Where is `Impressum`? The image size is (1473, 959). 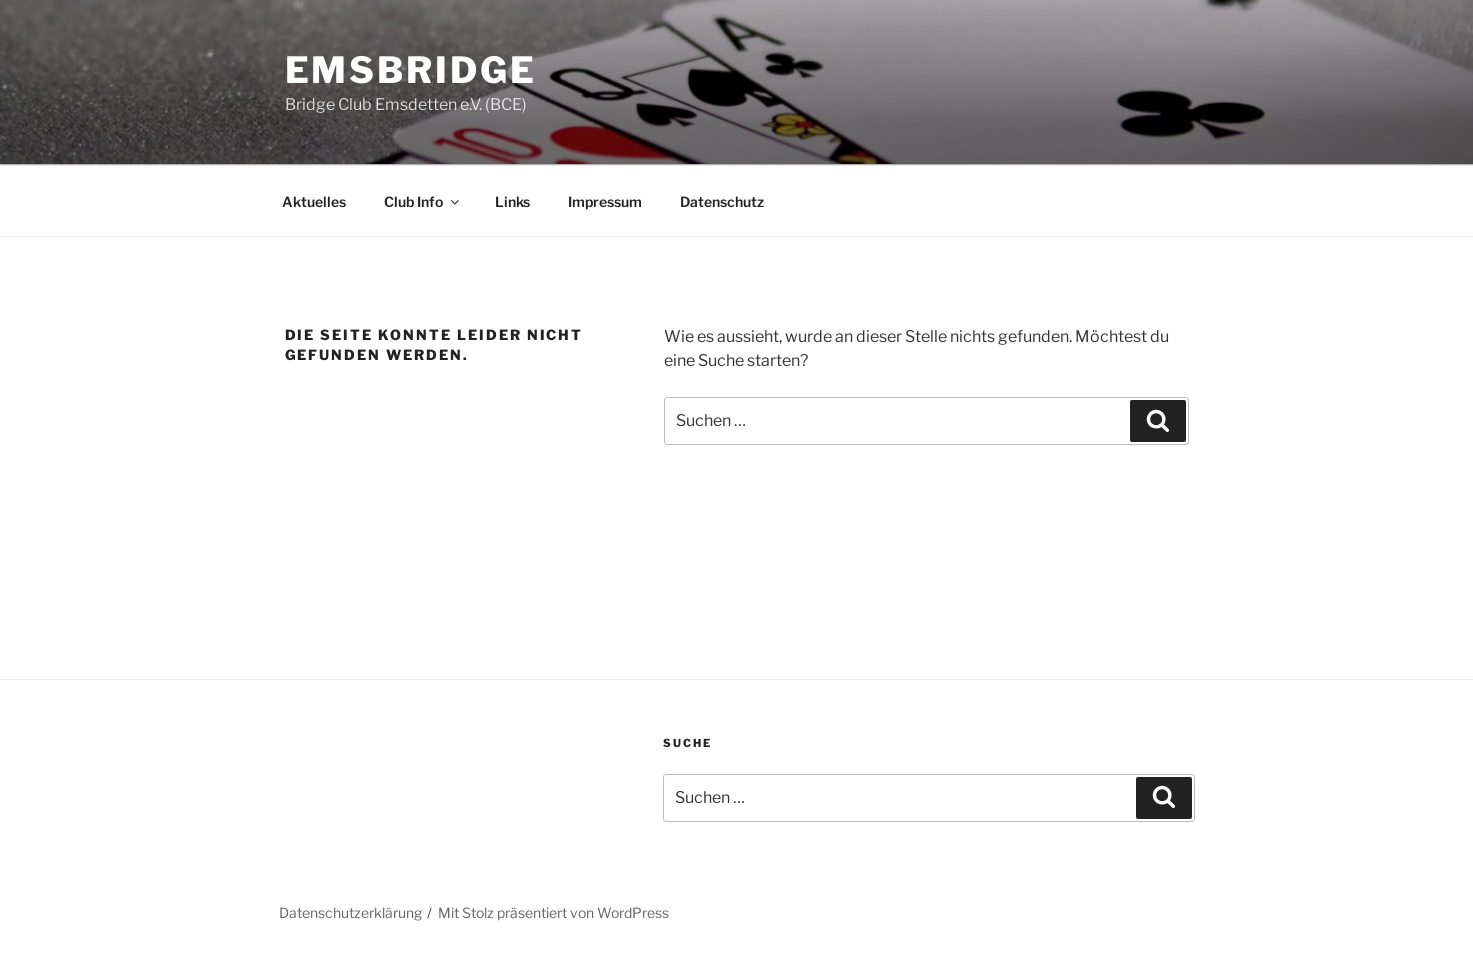
Impressum is located at coordinates (605, 201).